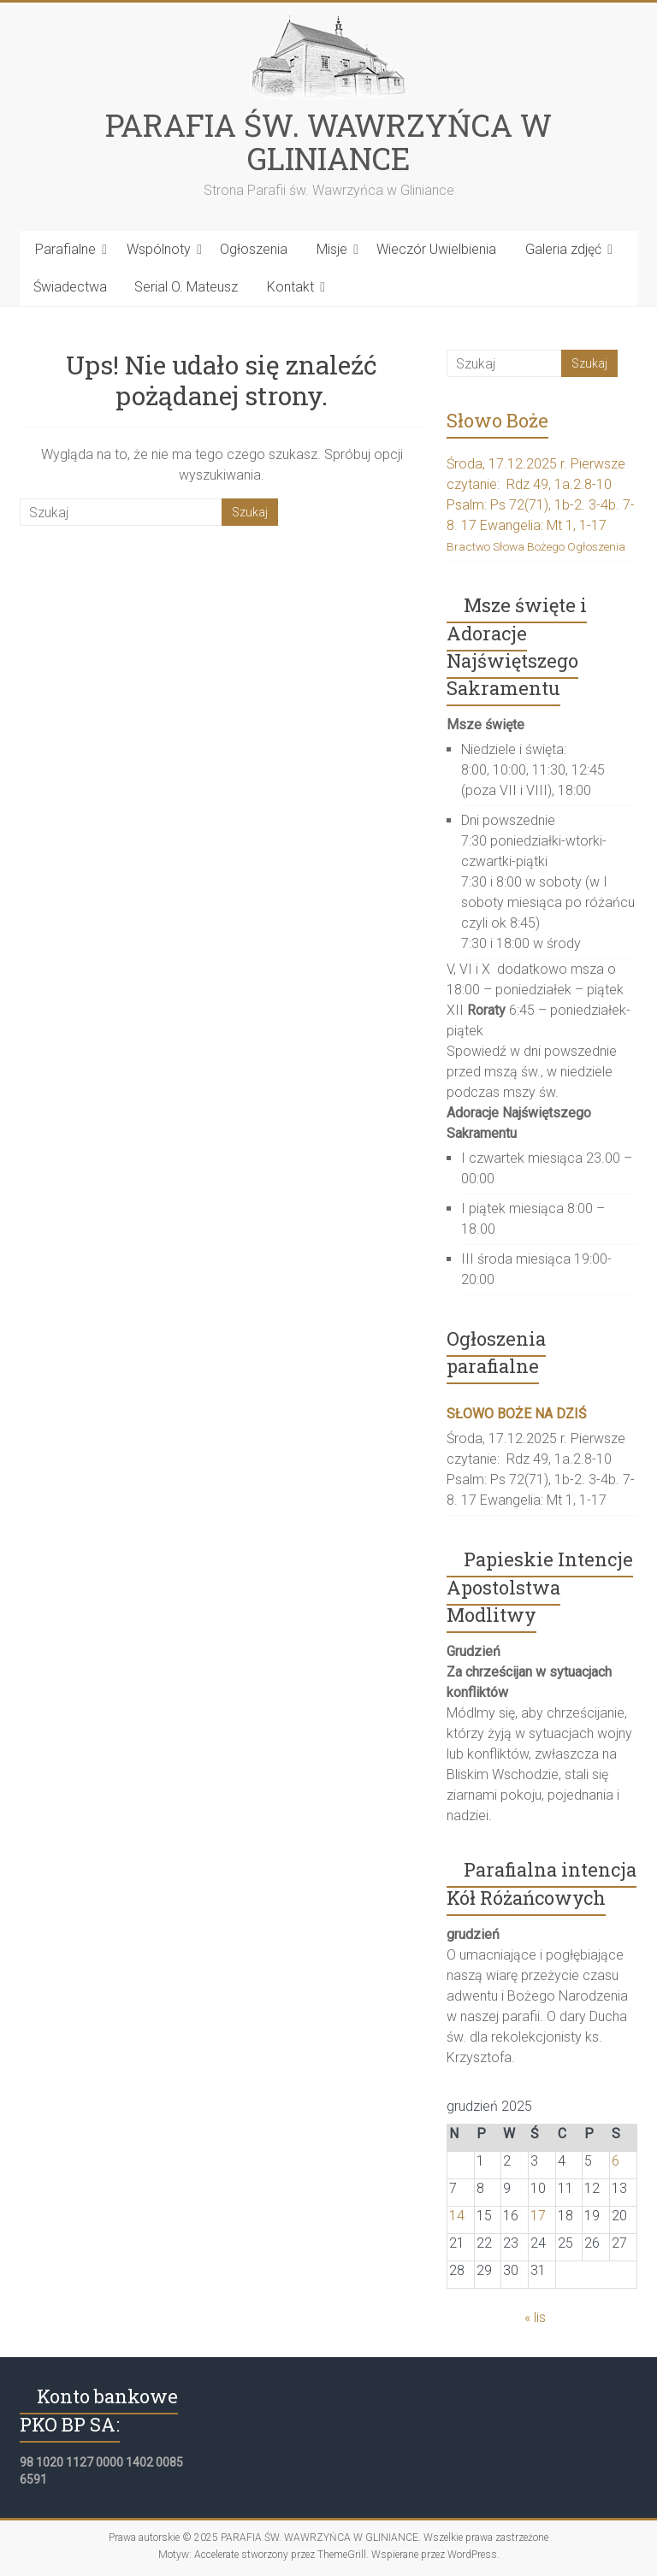  What do you see at coordinates (517, 1414) in the screenshot?
I see `SŁOWO BOŻE NA DZIŚ` at bounding box center [517, 1414].